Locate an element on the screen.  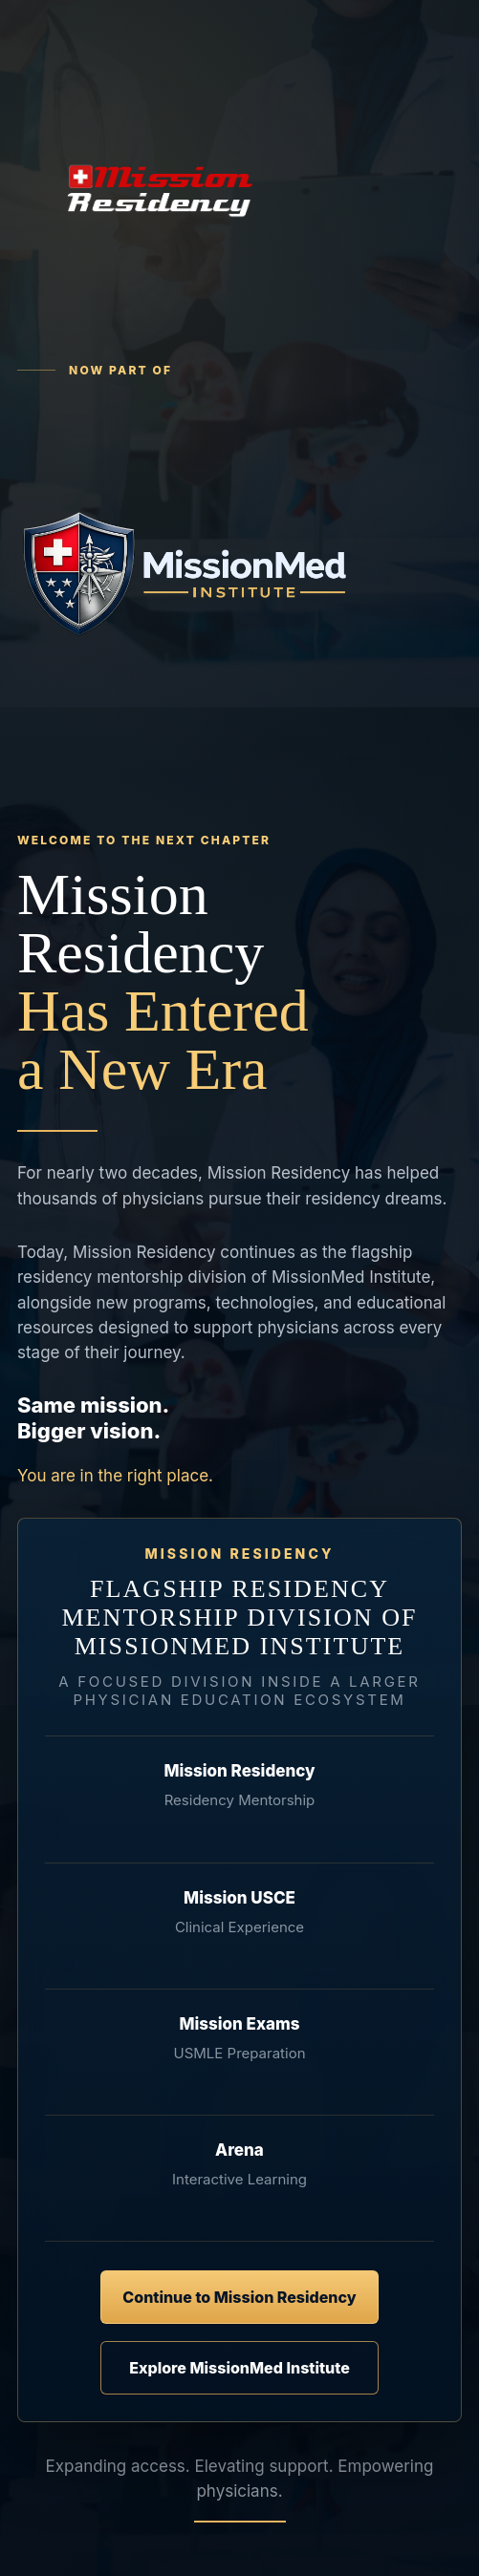
Explore MissionMed Institute is located at coordinates (239, 2367).